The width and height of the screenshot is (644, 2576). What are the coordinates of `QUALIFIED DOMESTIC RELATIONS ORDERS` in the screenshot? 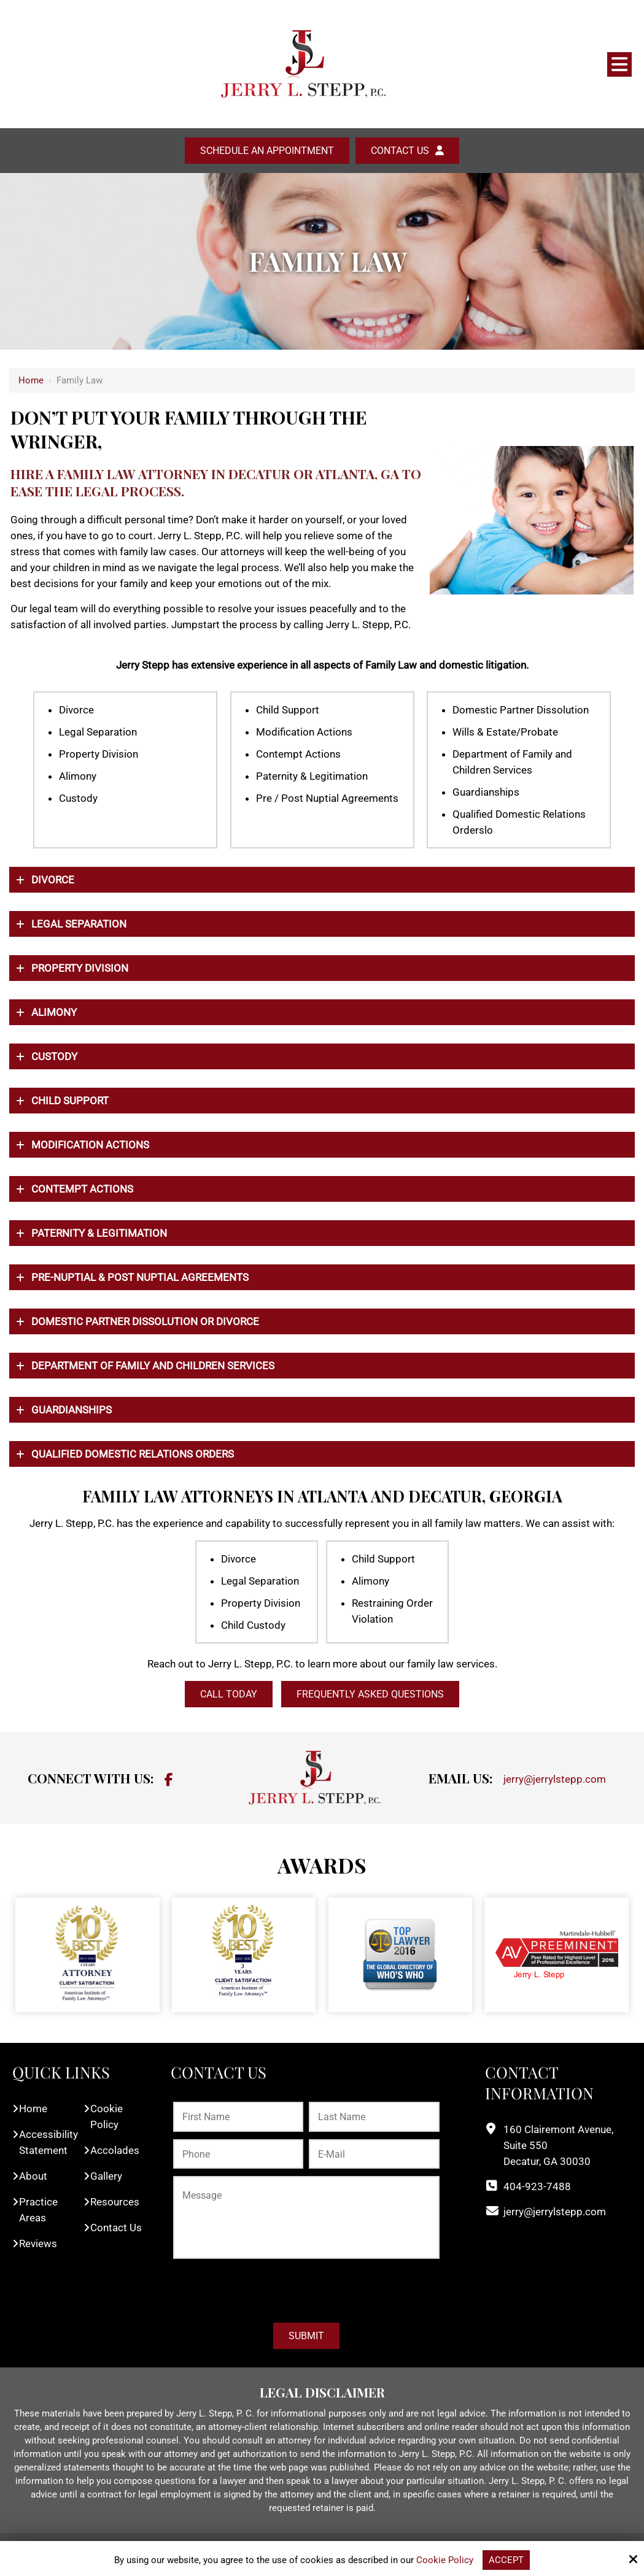 It's located at (132, 1454).